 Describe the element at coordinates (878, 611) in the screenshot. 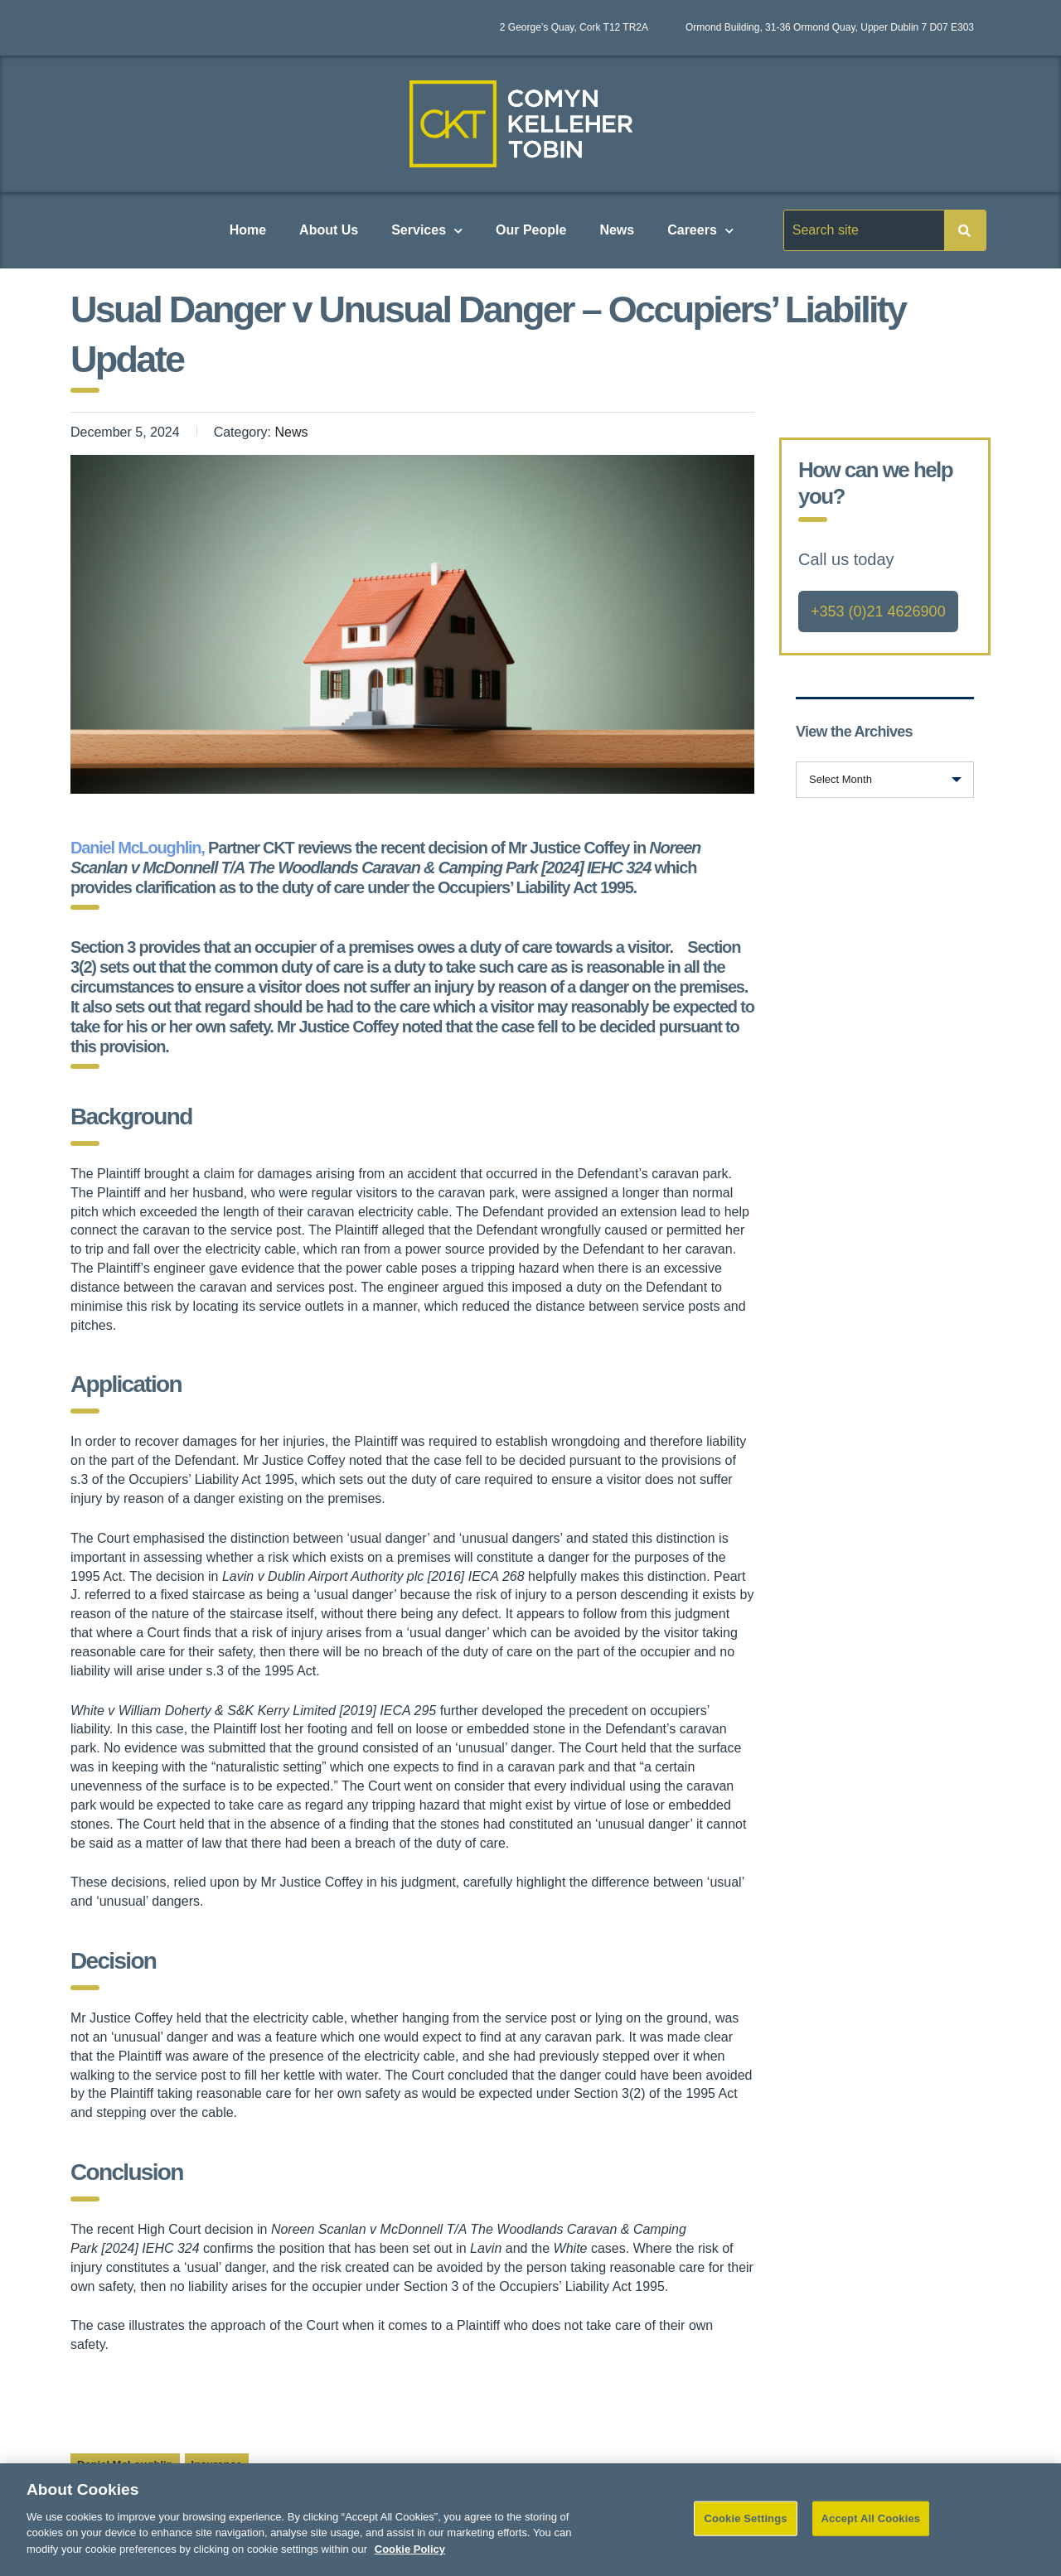

I see `+353 (0)21 4626900` at that location.